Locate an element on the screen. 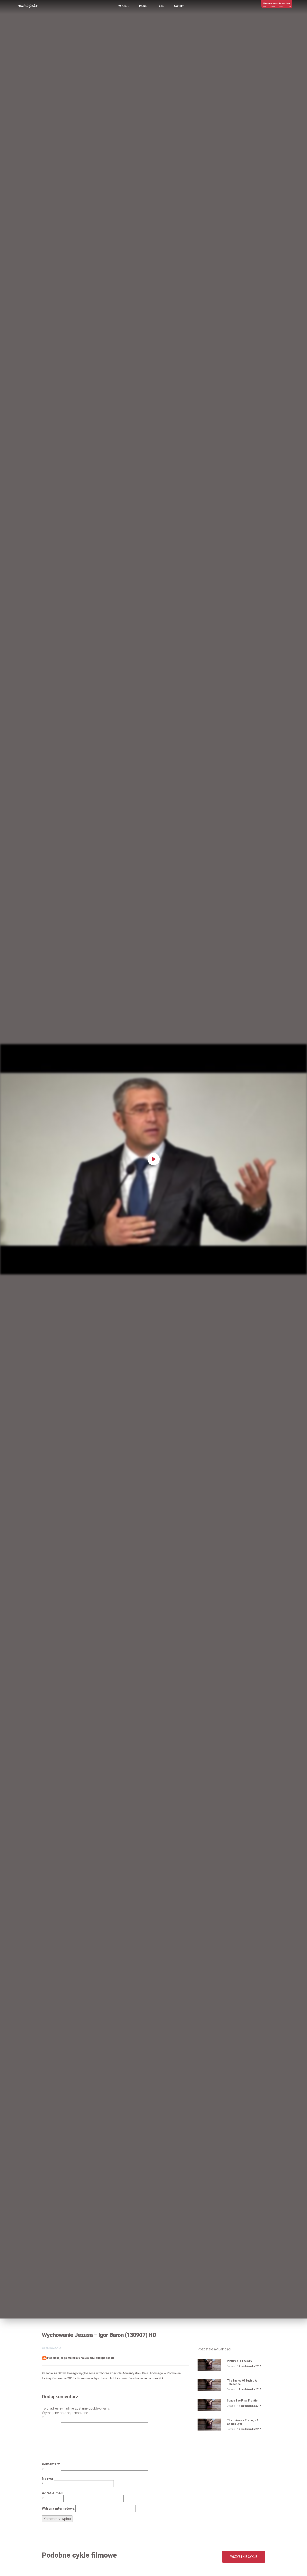 The width and height of the screenshot is (307, 2576). Adres e-mail is located at coordinates (52, 2496).